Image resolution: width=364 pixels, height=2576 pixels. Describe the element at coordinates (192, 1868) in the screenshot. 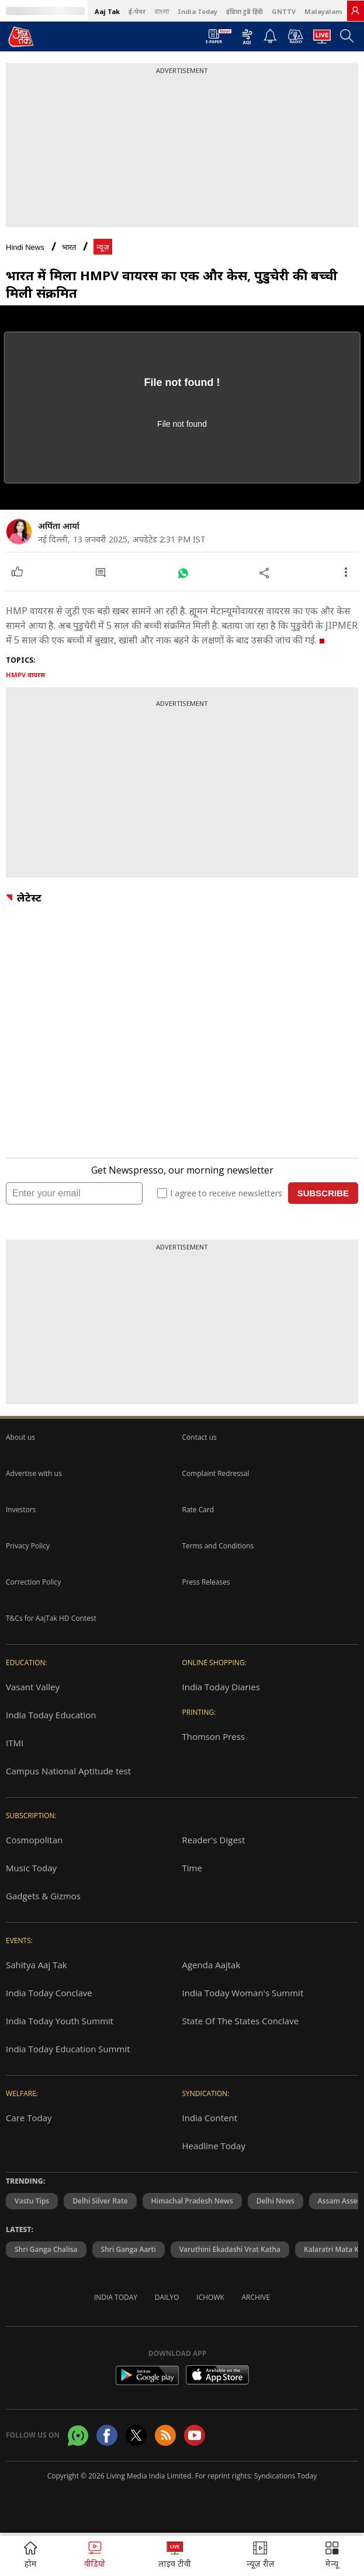

I see `Time` at that location.